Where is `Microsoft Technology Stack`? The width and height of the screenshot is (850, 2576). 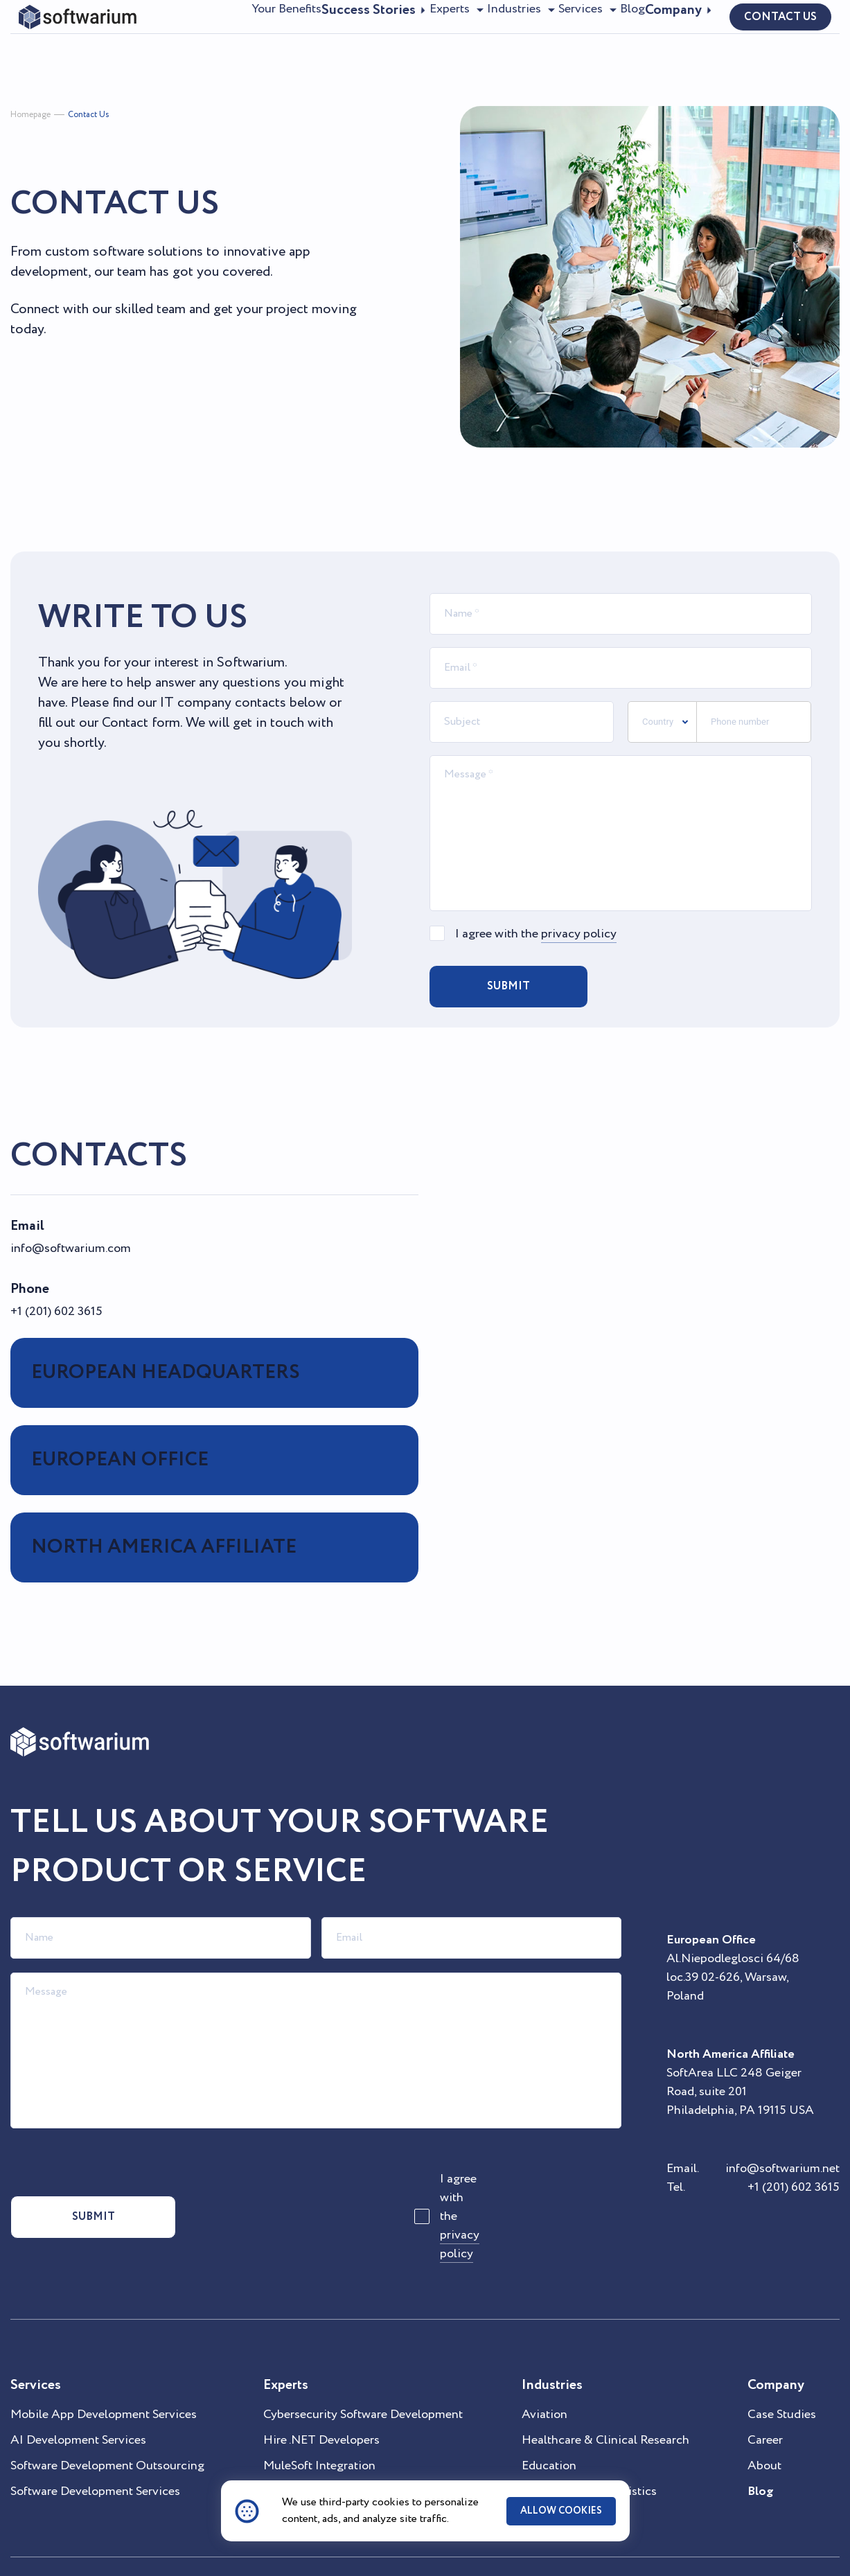
Microsoft Technology Stack is located at coordinates (338, 2452).